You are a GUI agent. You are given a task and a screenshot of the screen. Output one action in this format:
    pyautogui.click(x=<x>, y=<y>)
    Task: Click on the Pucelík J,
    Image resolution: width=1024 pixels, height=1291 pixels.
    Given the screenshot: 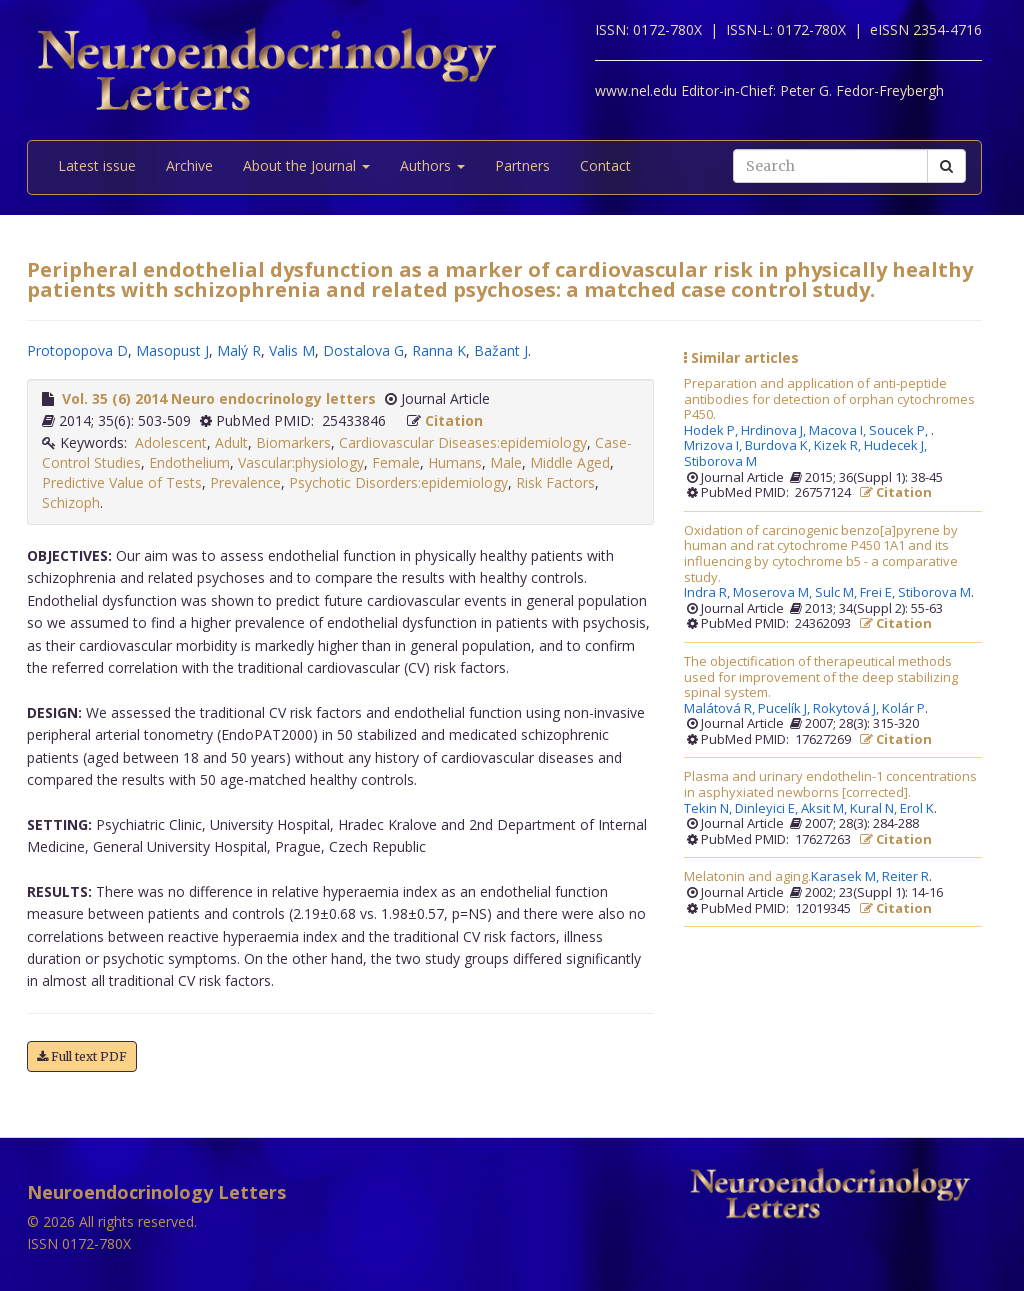 What is the action you would take?
    pyautogui.click(x=785, y=709)
    